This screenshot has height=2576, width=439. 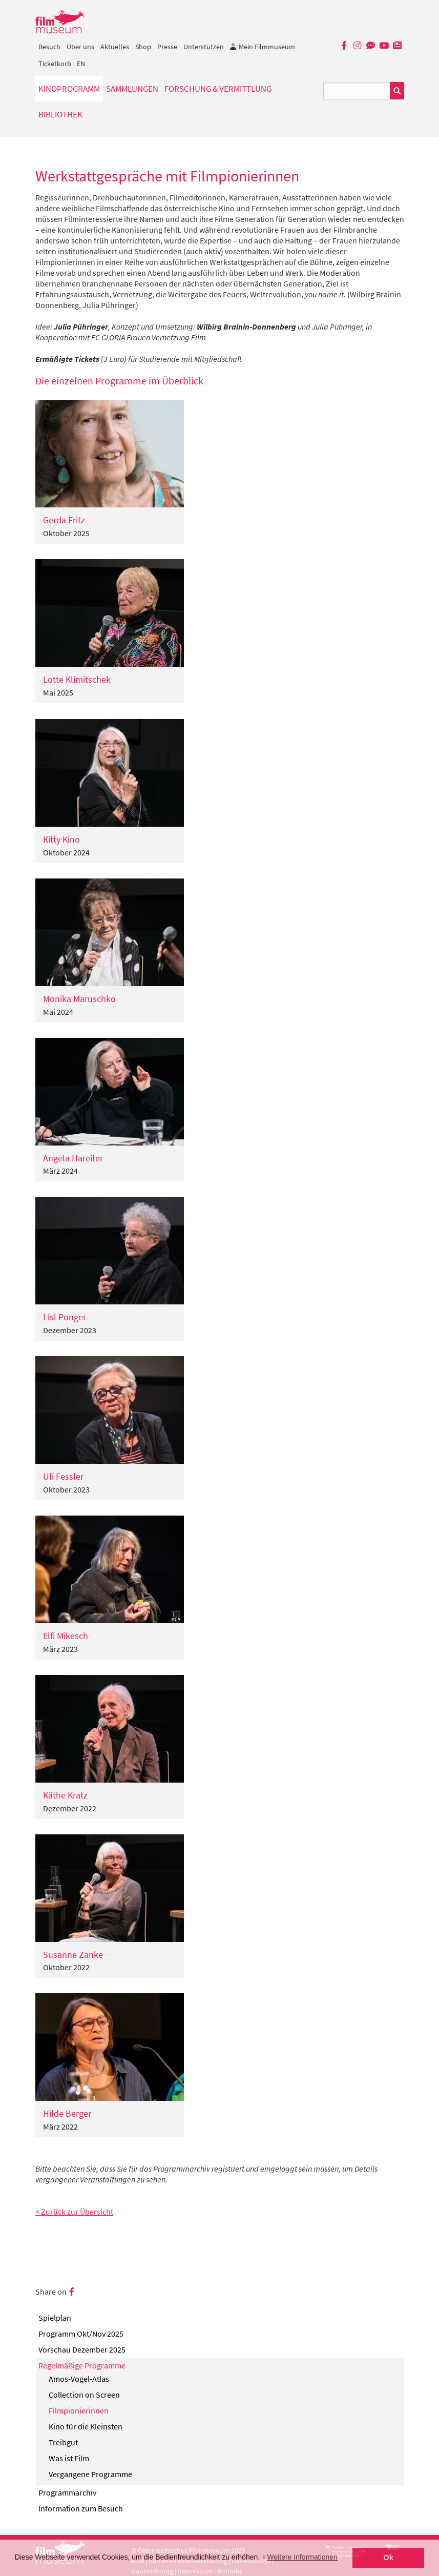 I want to click on Hilde Berger, so click(x=67, y=2113).